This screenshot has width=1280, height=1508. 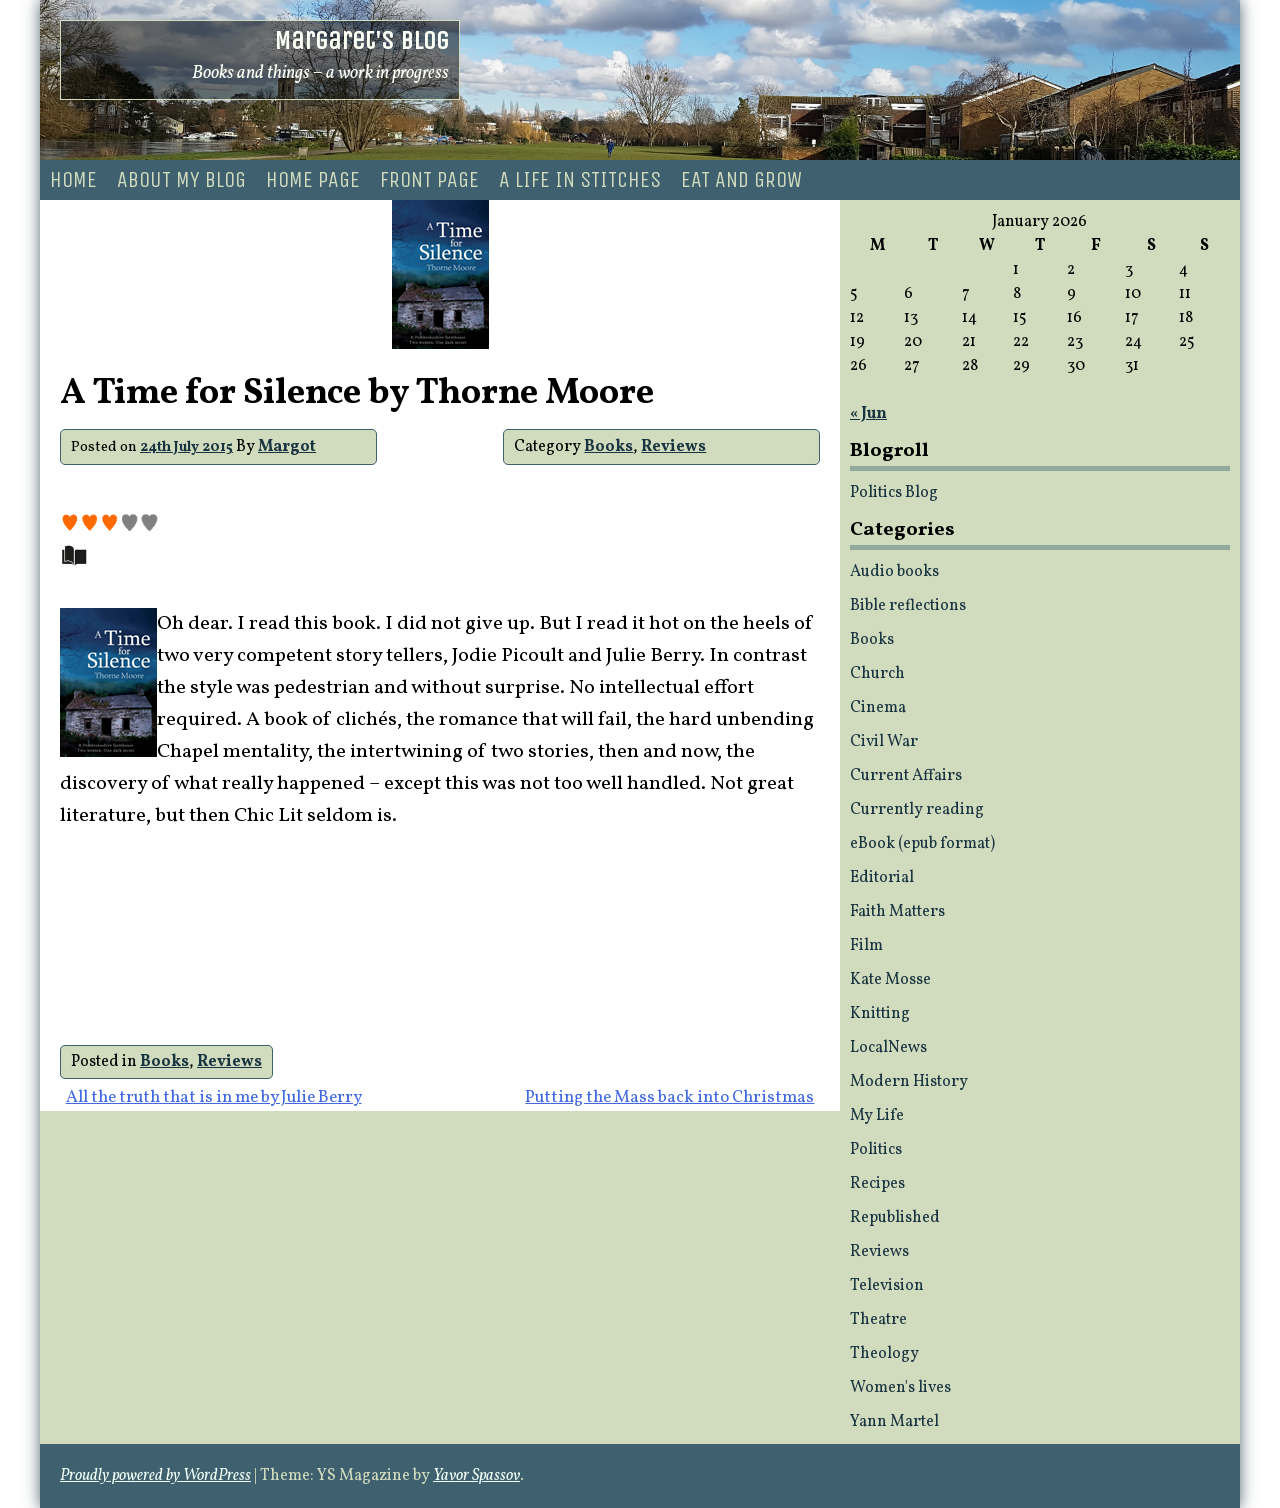 I want to click on Theatre, so click(x=878, y=1320).